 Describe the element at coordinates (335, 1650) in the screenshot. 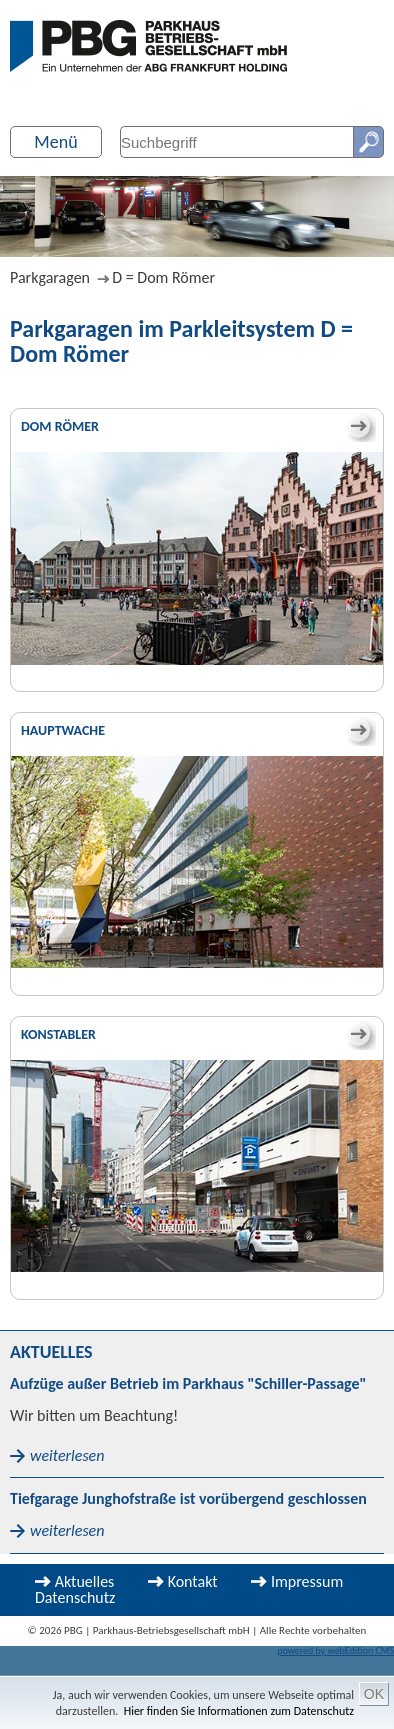

I see `powered by webEdition CMS` at that location.